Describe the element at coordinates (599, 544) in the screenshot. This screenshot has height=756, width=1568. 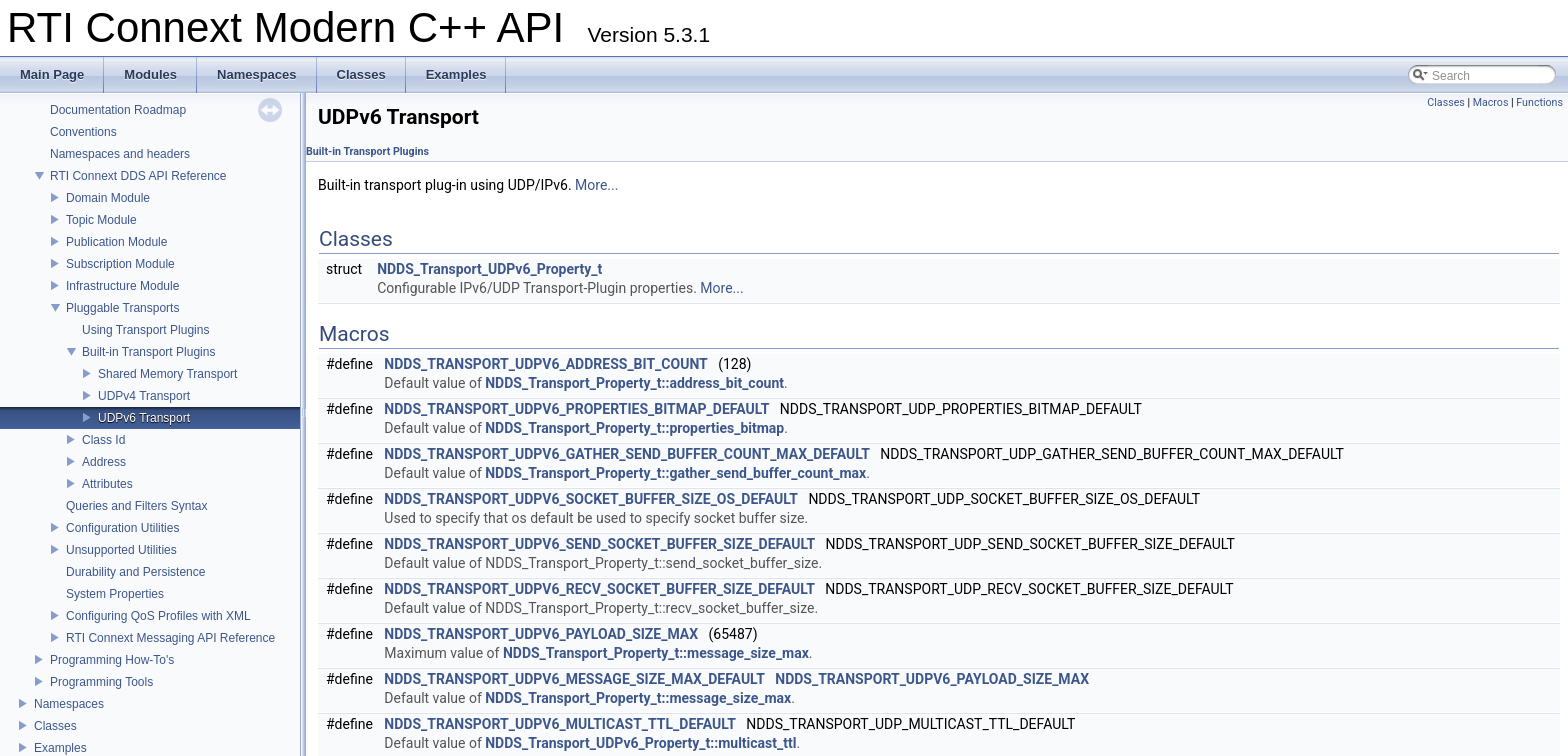
I see `NDDS_TRANSPORT_UDPV6_SEND_SOCKET_BUFFER_SIZE_DEFAULT` at that location.